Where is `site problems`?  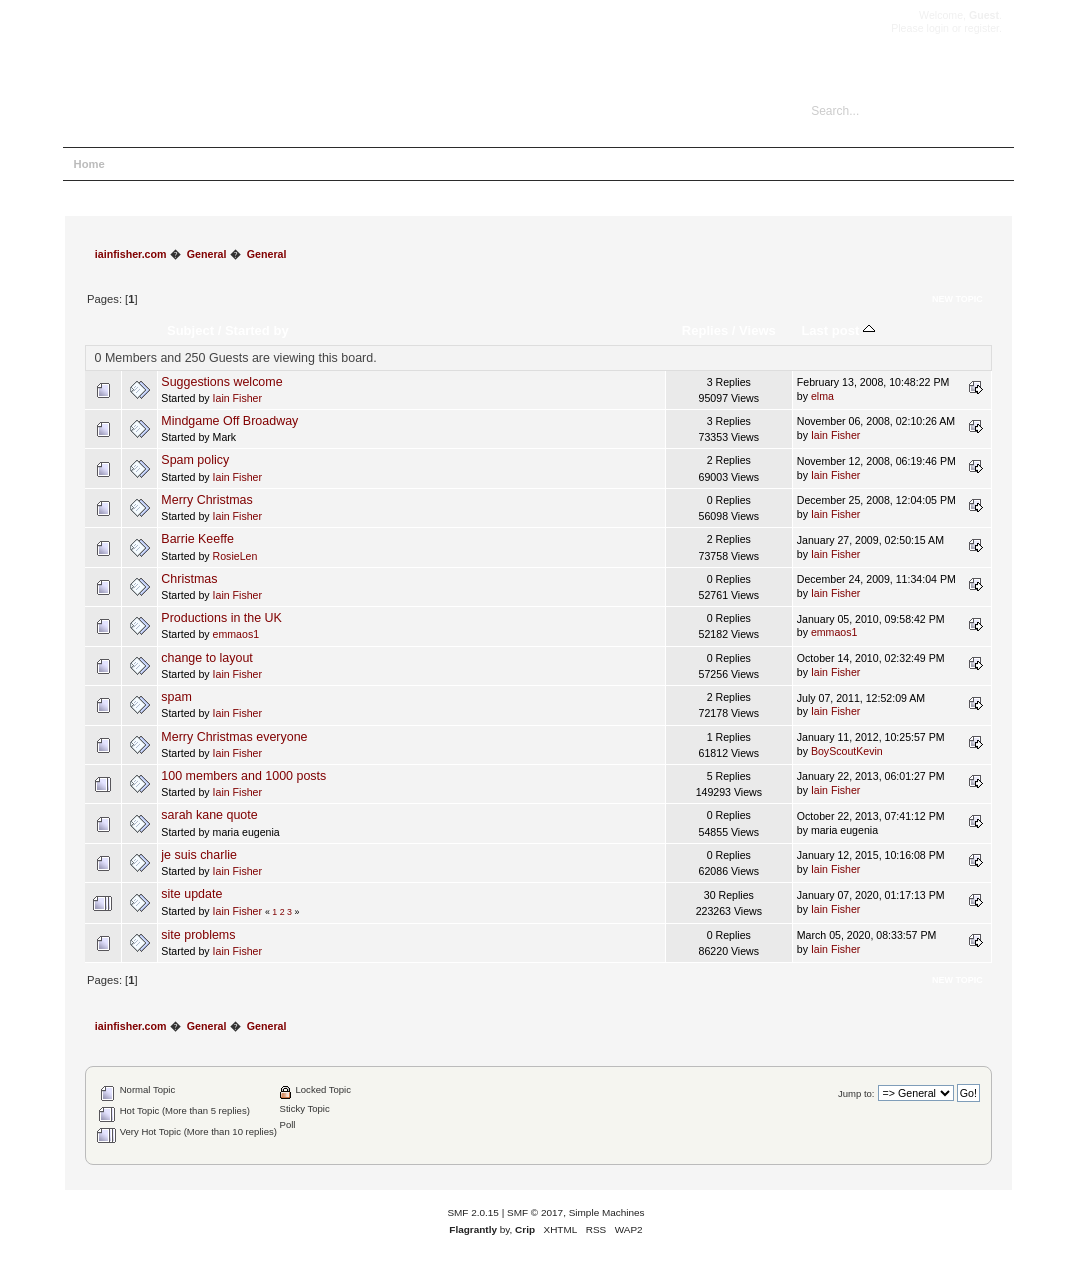
site problems is located at coordinates (198, 935).